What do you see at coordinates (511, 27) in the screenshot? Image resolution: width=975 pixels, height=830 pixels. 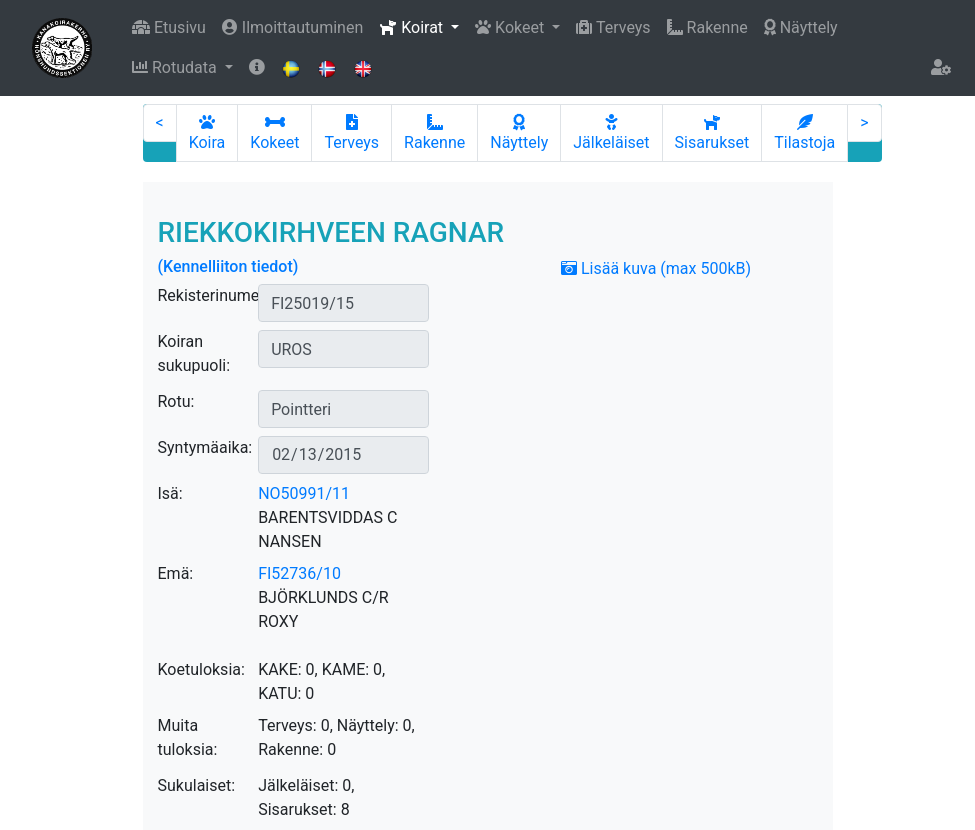 I see `Kokeet [button]` at bounding box center [511, 27].